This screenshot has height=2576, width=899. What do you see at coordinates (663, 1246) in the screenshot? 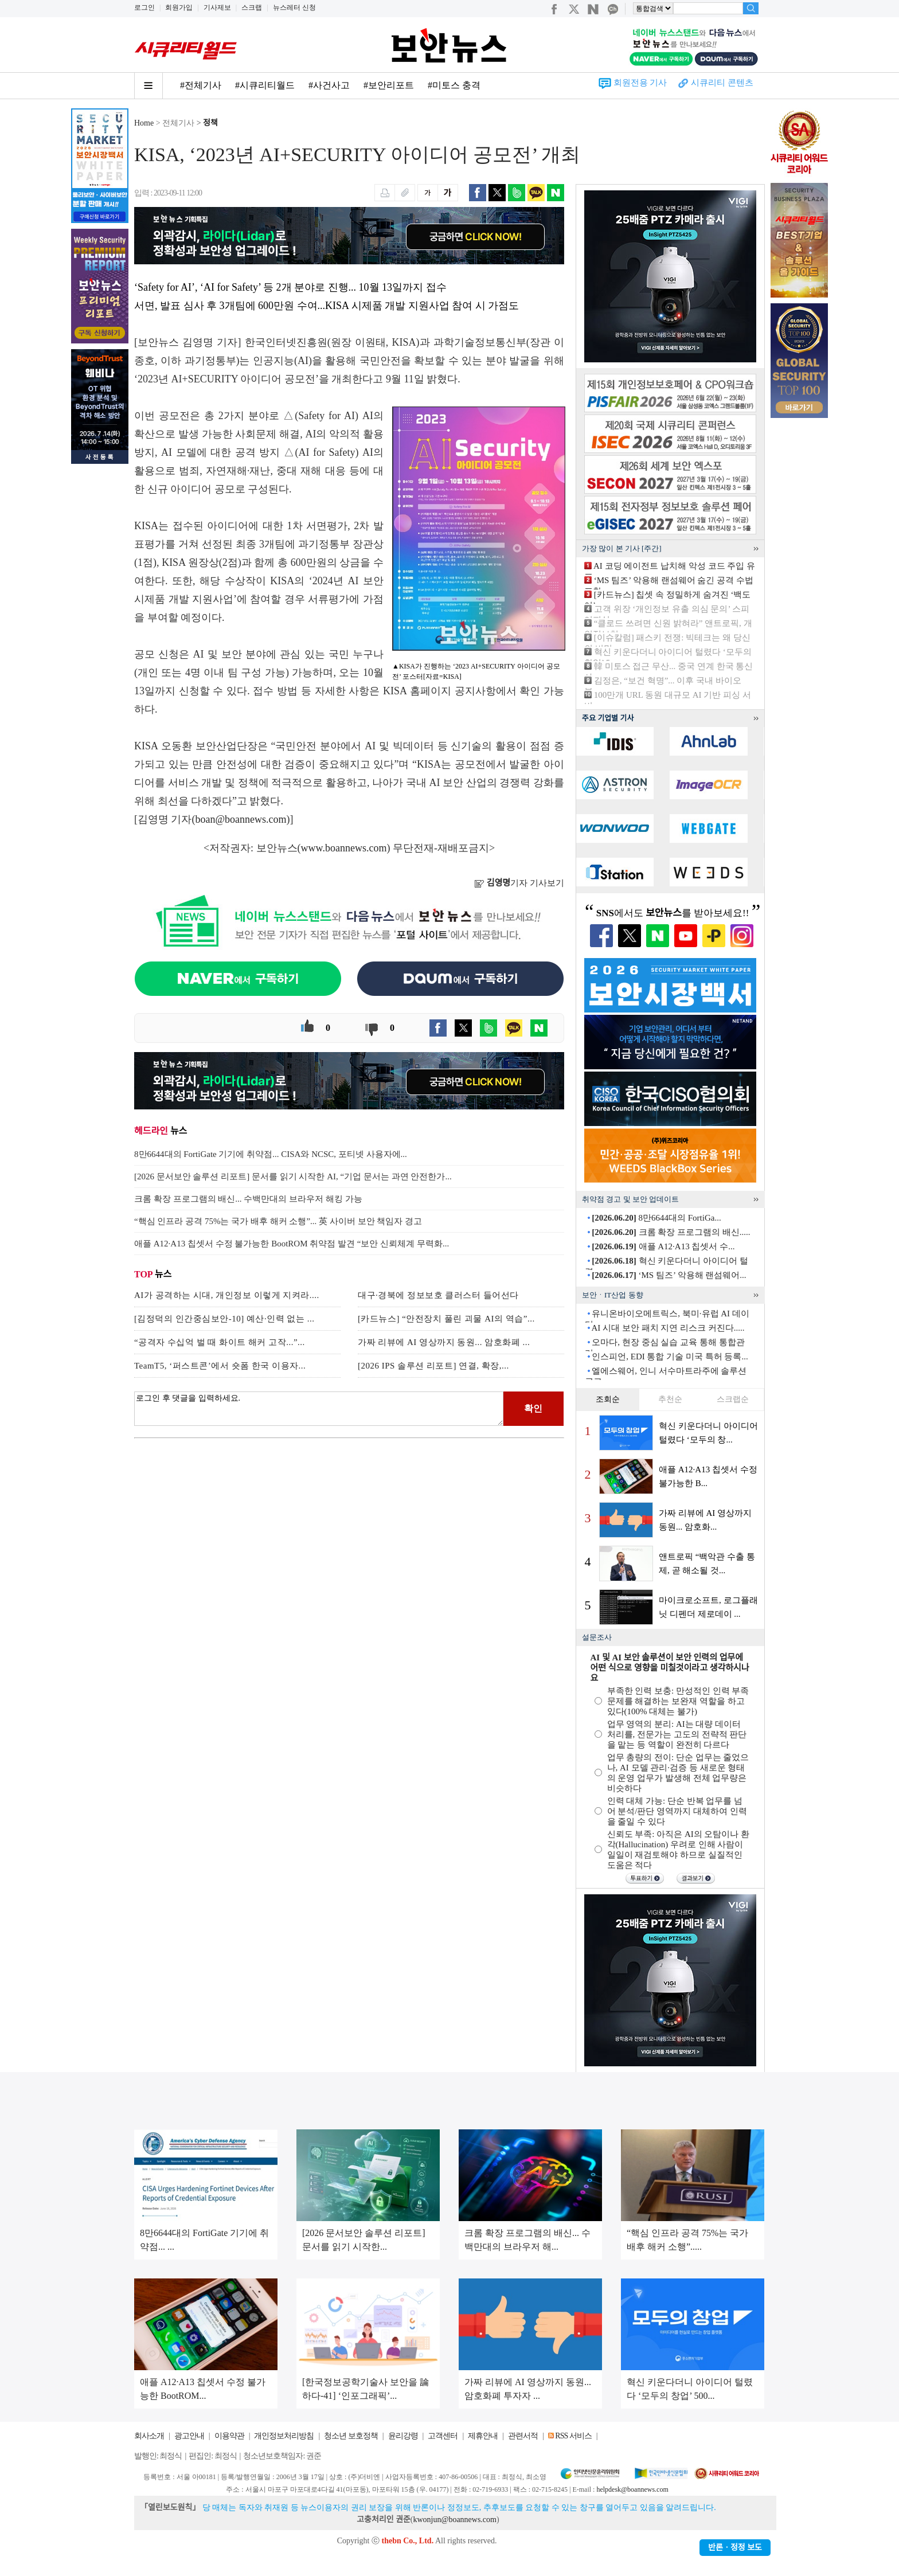
I see `애플 A12·A13 칩셋서 수...` at bounding box center [663, 1246].